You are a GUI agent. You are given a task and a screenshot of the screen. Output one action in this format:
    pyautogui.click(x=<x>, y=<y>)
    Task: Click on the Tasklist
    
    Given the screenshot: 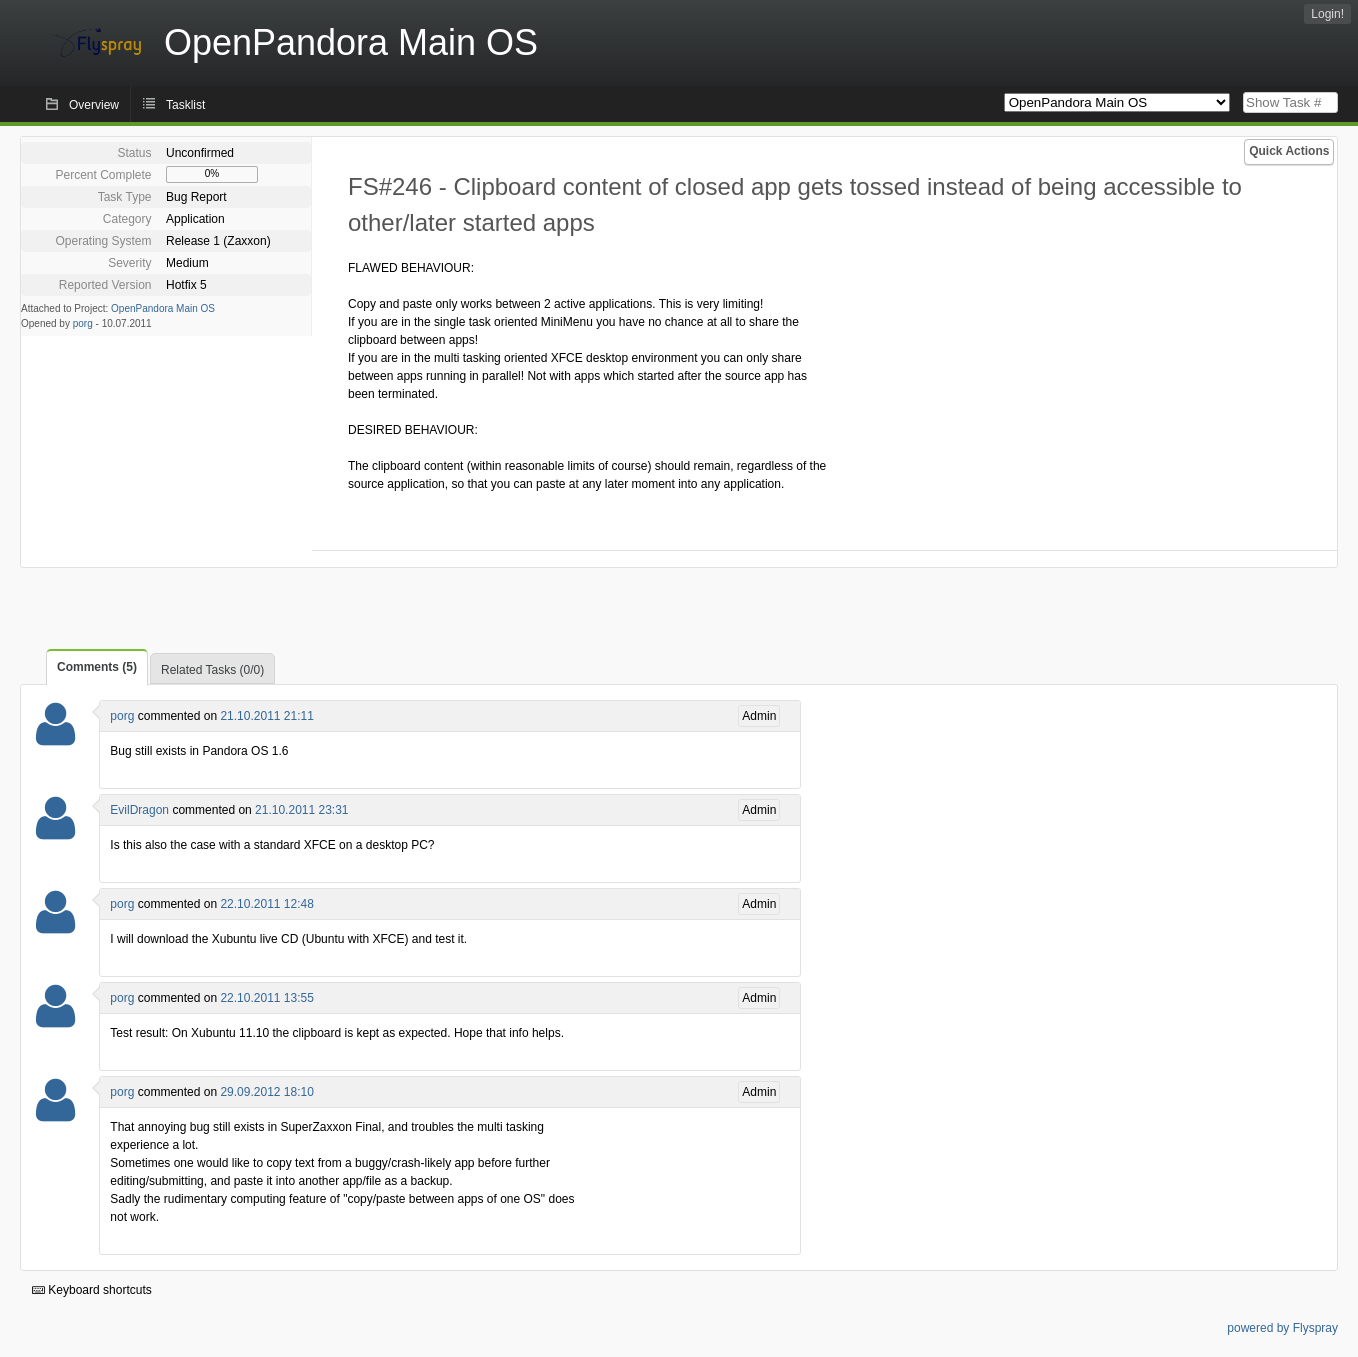 What is the action you would take?
    pyautogui.click(x=185, y=105)
    